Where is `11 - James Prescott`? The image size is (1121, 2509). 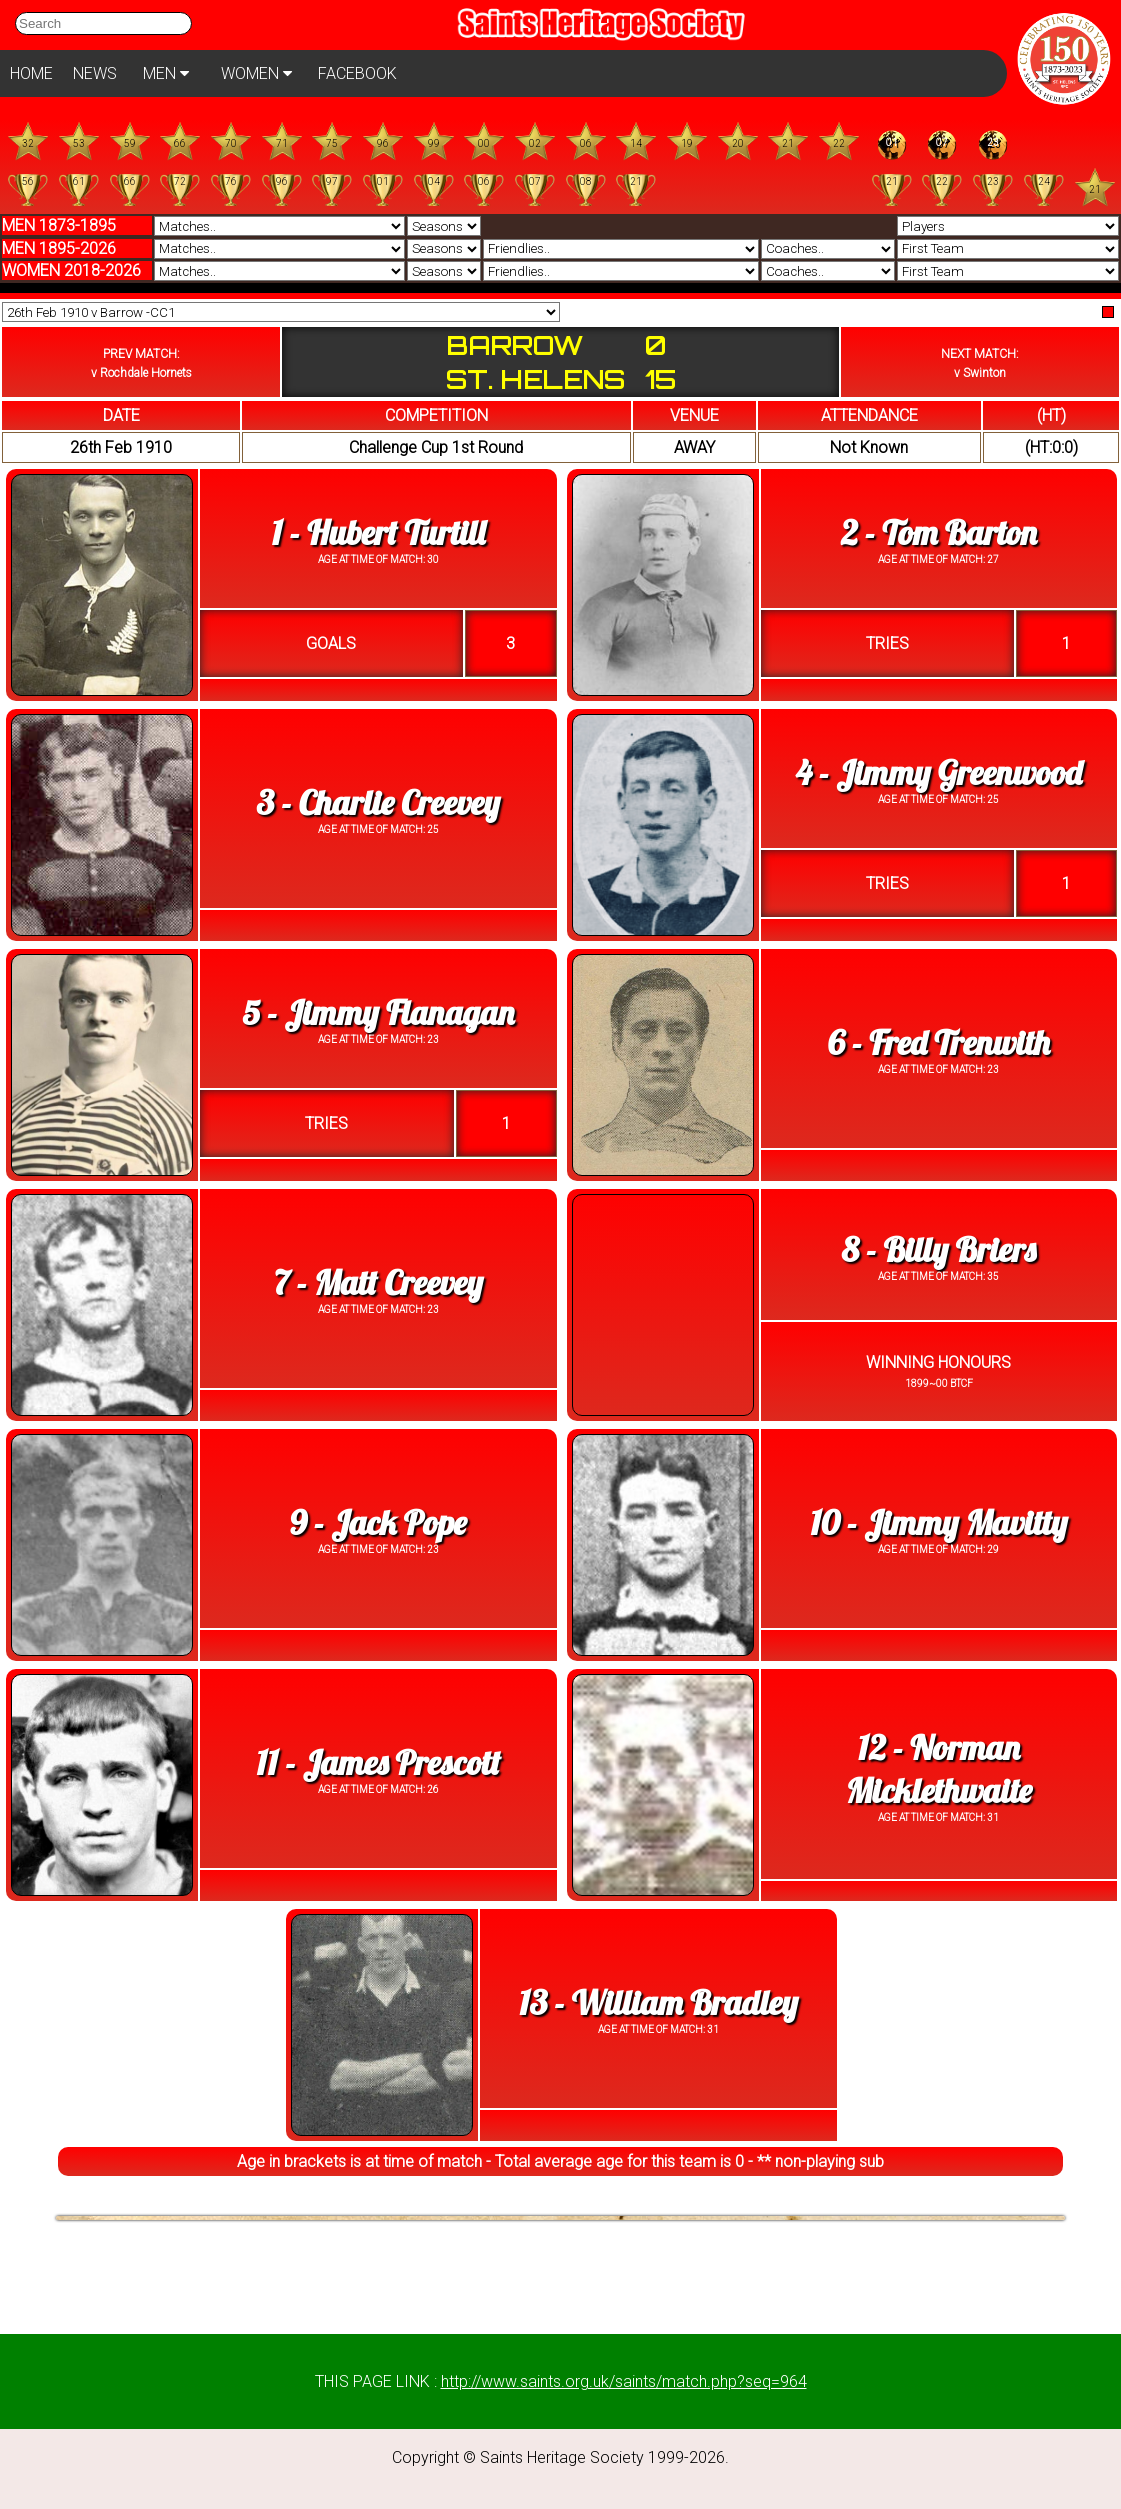 11 - James Prescott is located at coordinates (378, 1762).